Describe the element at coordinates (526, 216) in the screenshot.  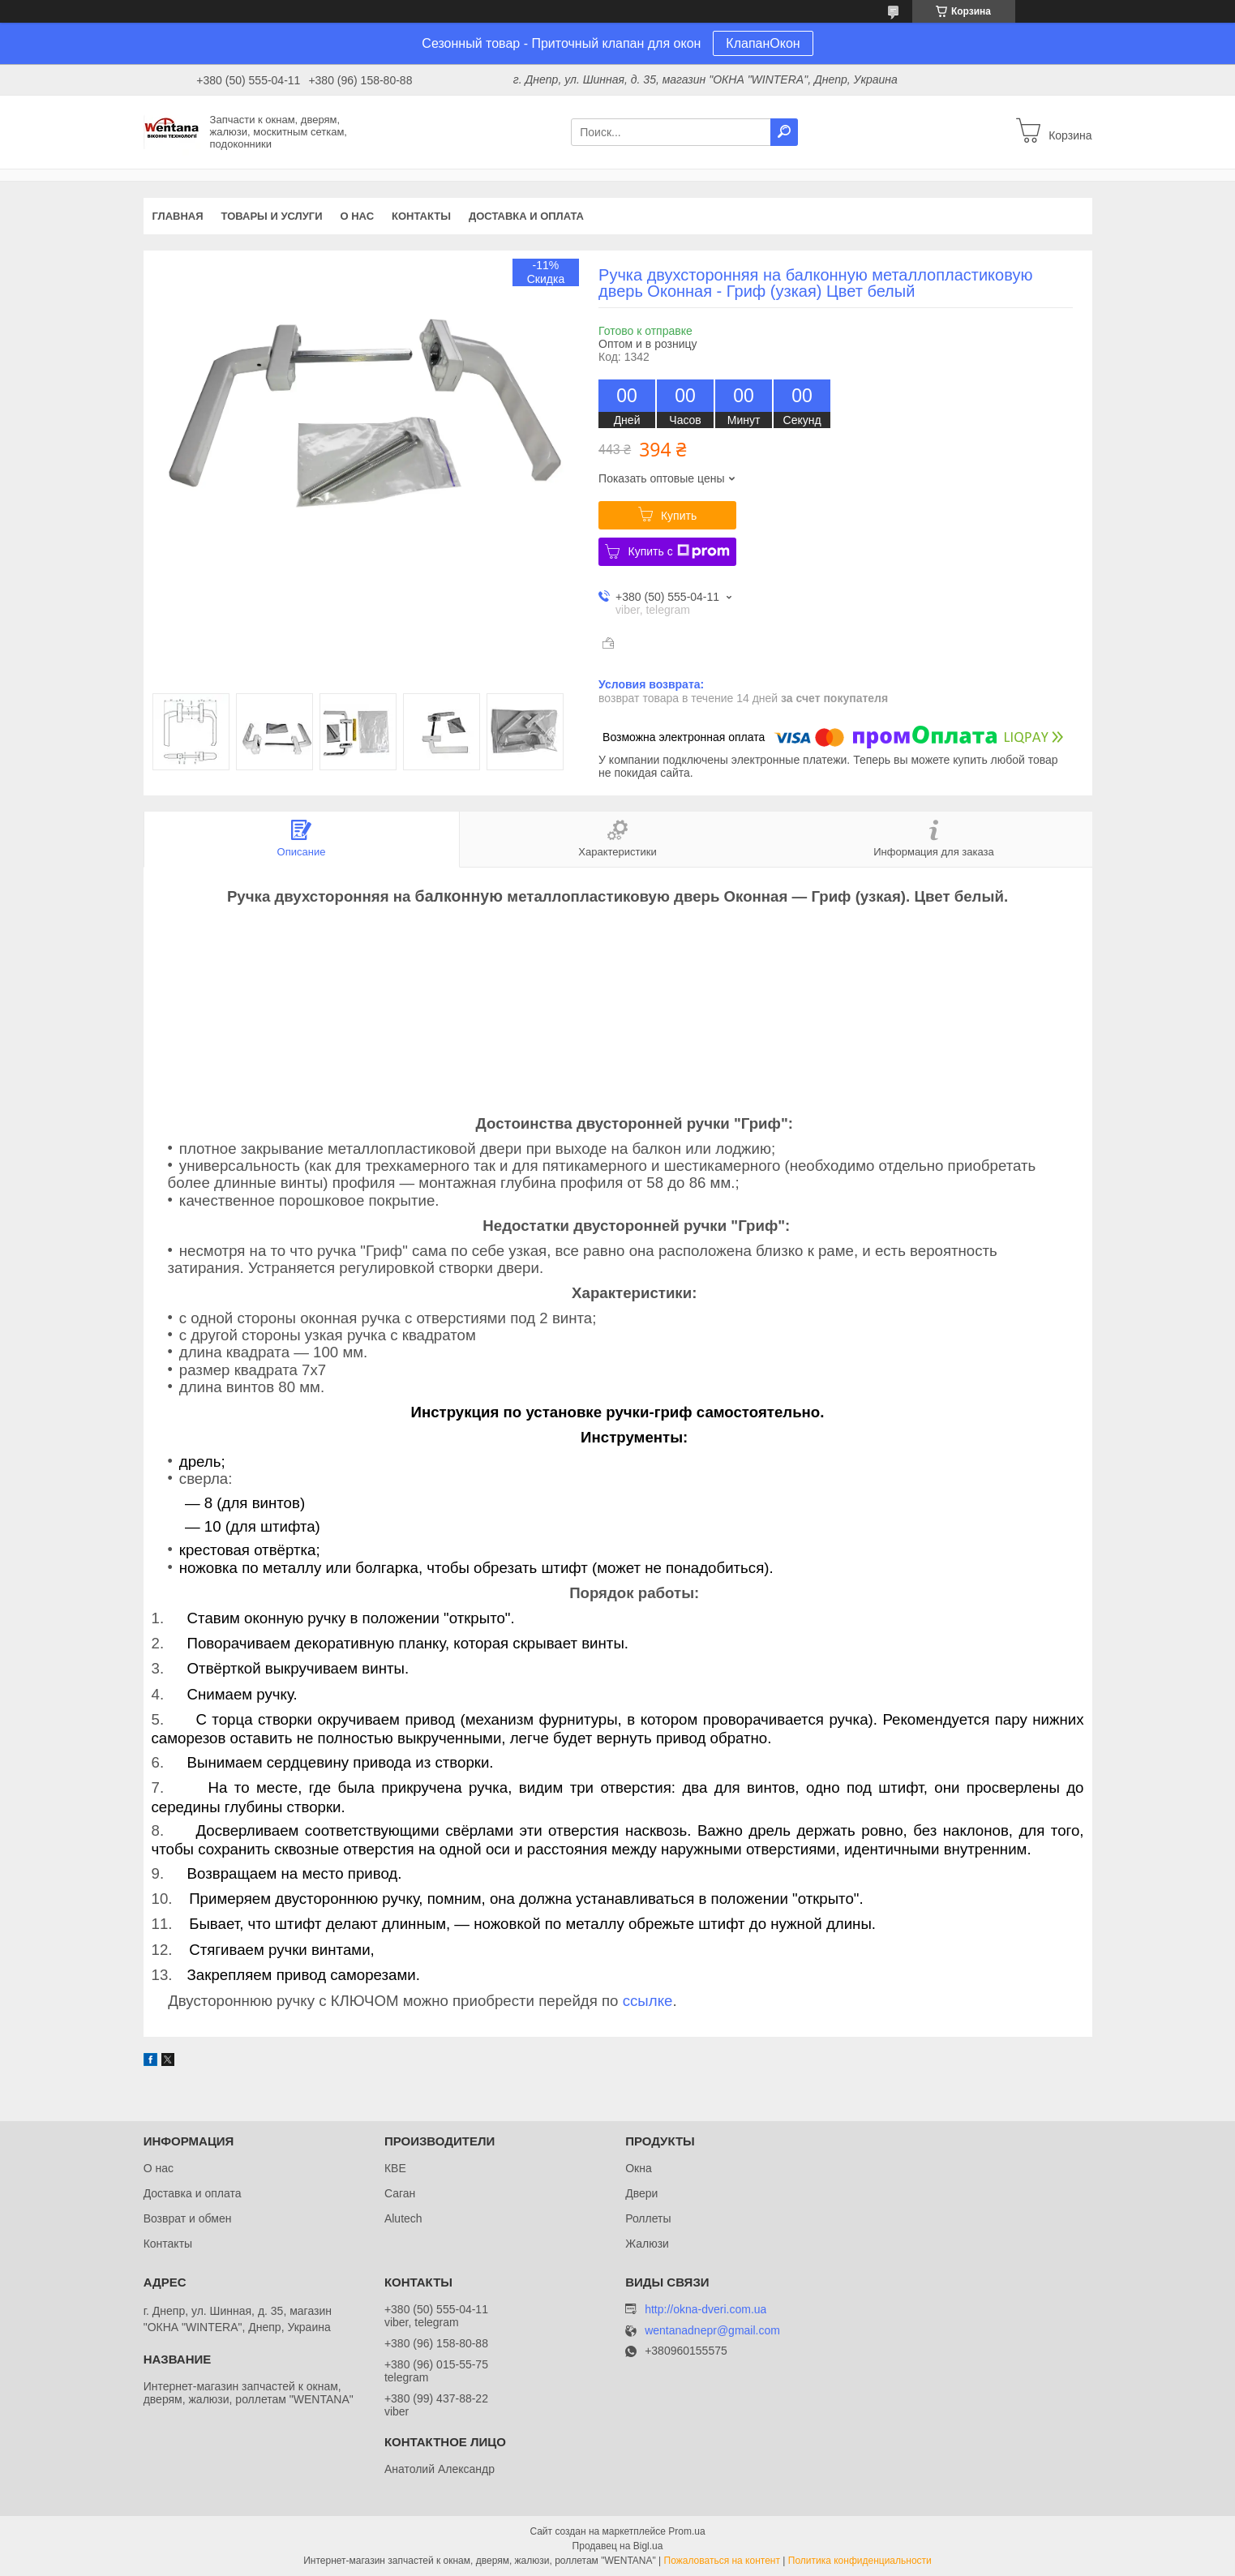
I see `Доставка и оплата` at that location.